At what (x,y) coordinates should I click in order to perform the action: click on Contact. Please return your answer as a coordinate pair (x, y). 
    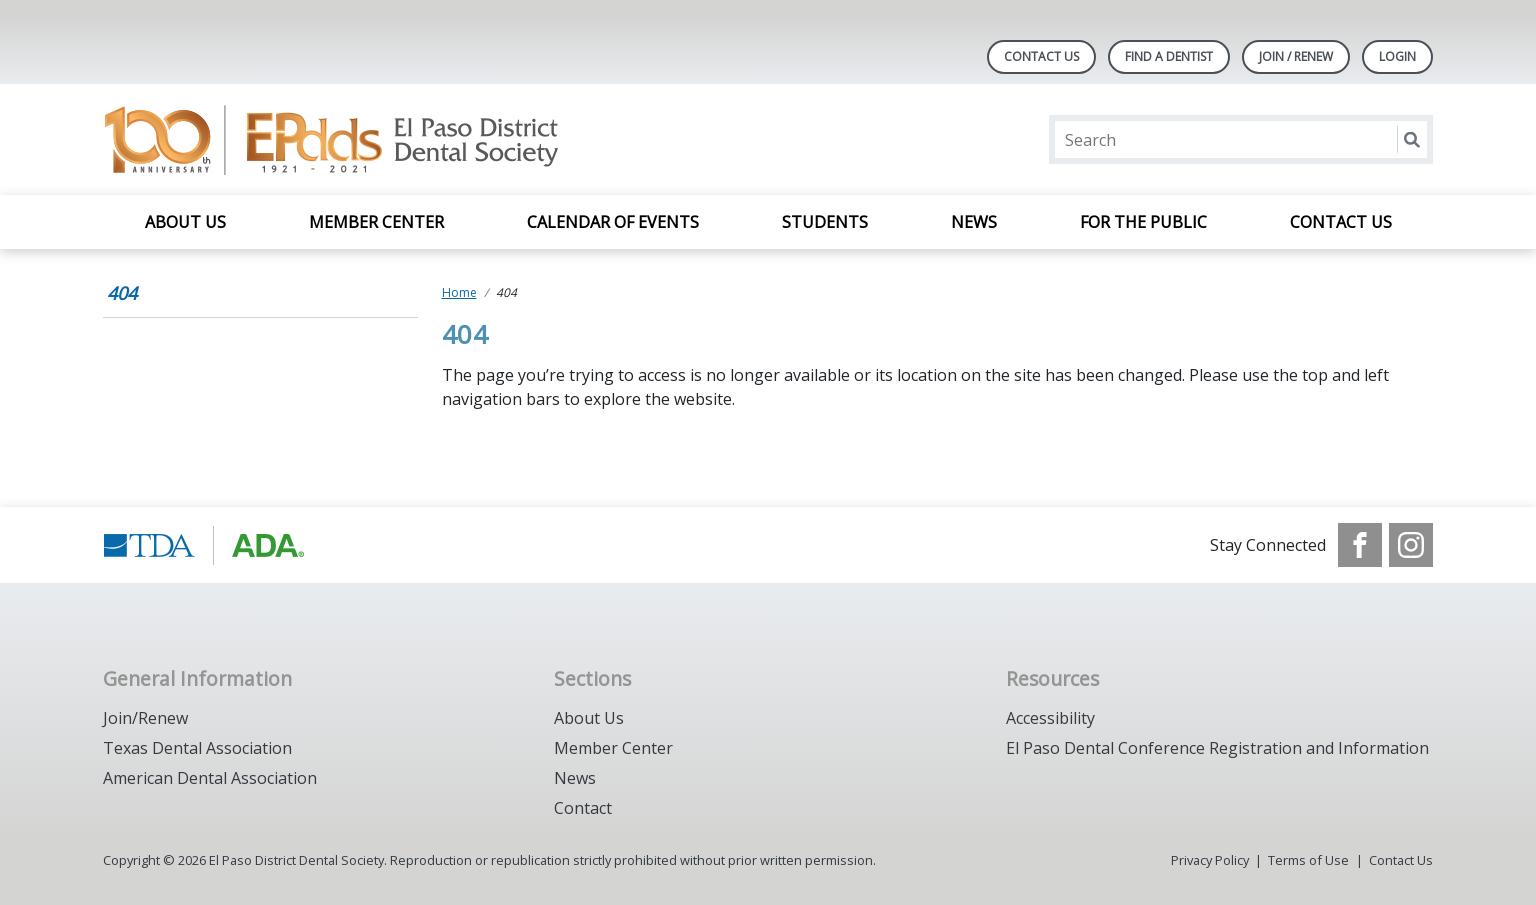
    Looking at the image, I should click on (583, 808).